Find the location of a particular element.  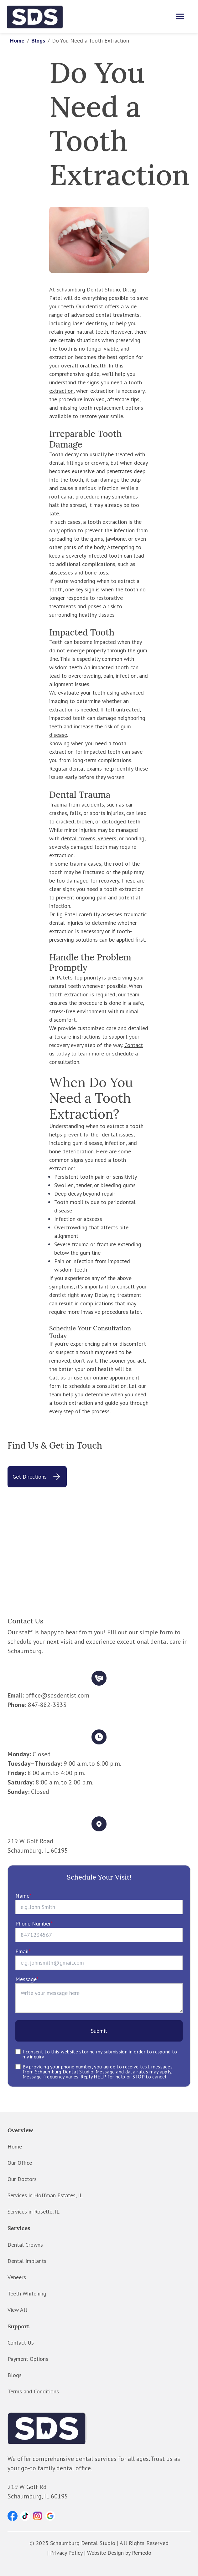

219 W Golf Rd is located at coordinates (27, 2487).